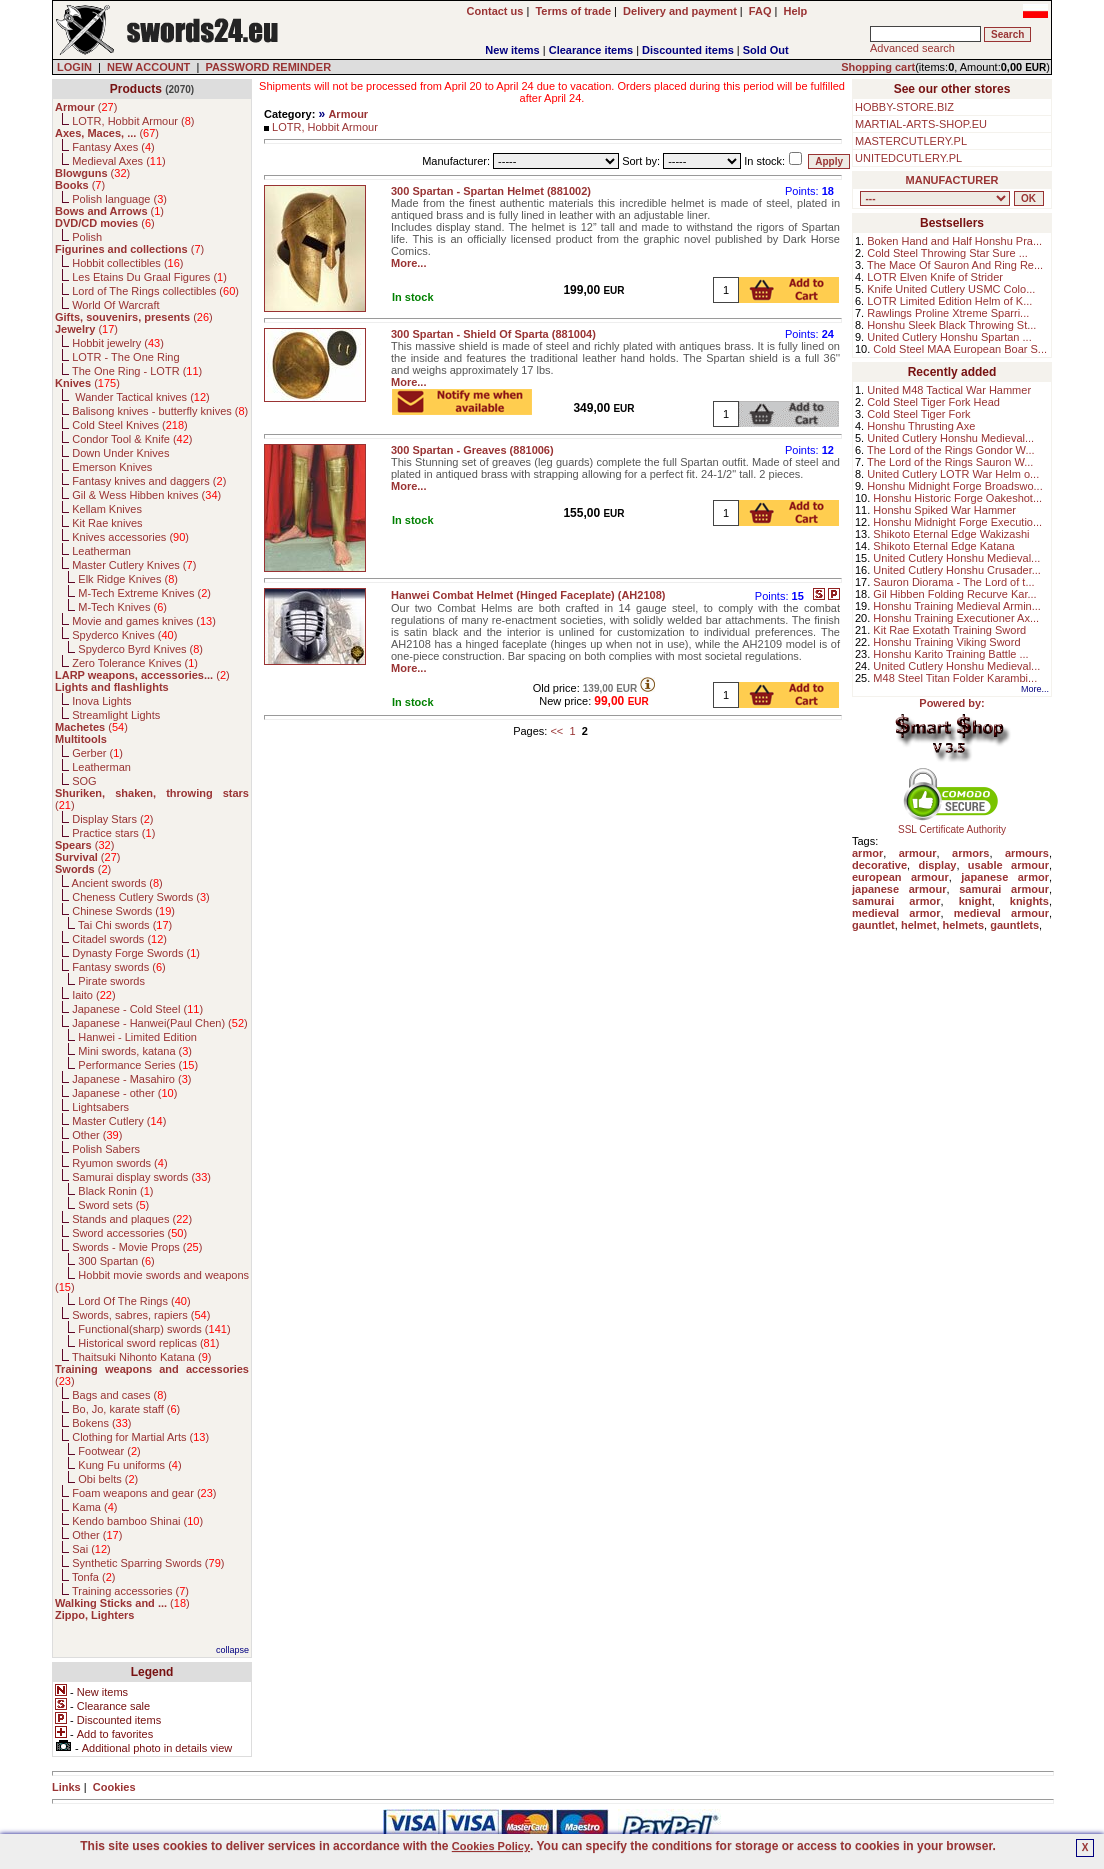 The image size is (1104, 1869). I want to click on Performance Series (), so click(138, 1065).